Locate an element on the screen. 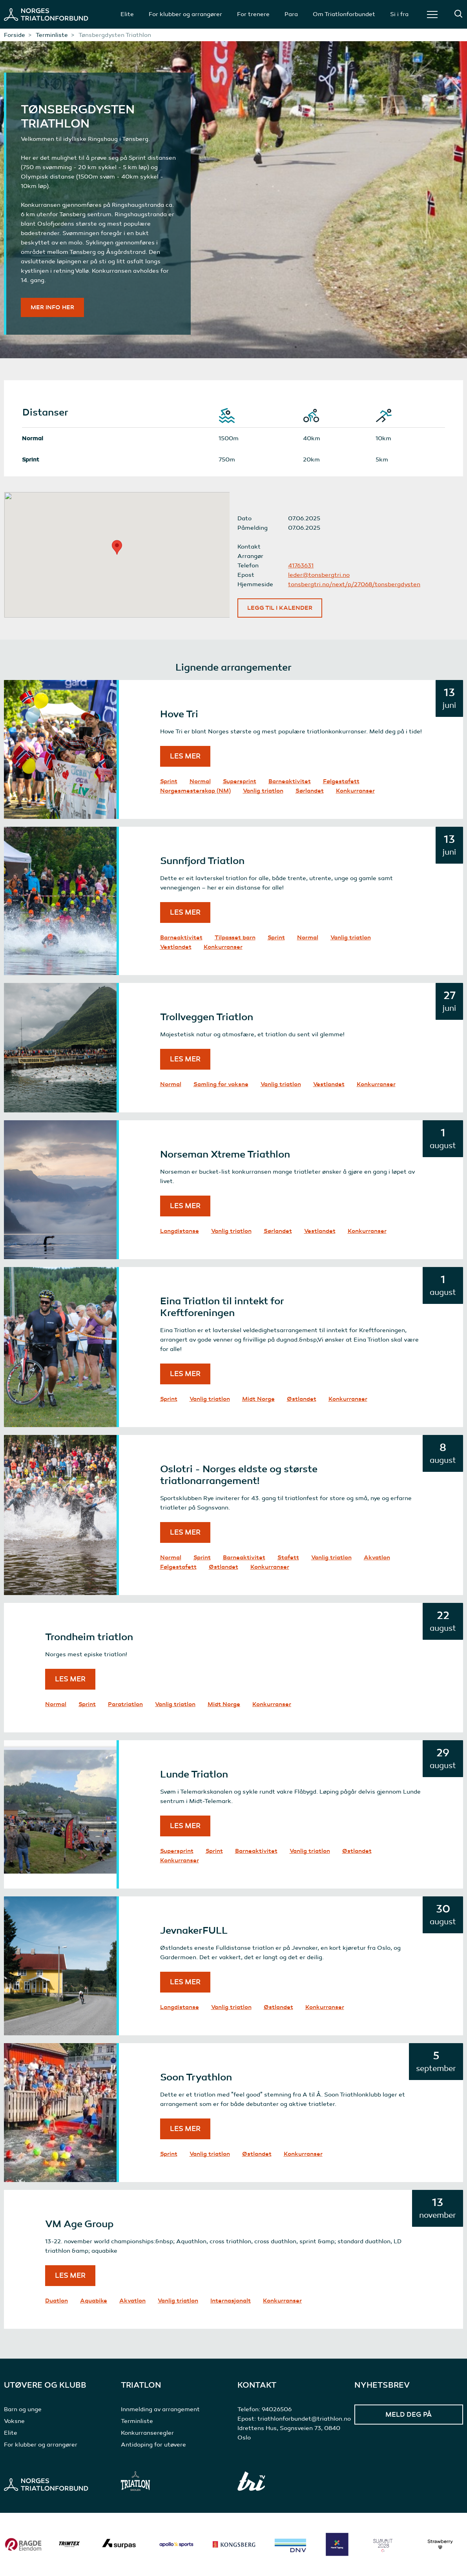 Image resolution: width=467 pixels, height=2576 pixels. Følgestafett is located at coordinates (341, 781).